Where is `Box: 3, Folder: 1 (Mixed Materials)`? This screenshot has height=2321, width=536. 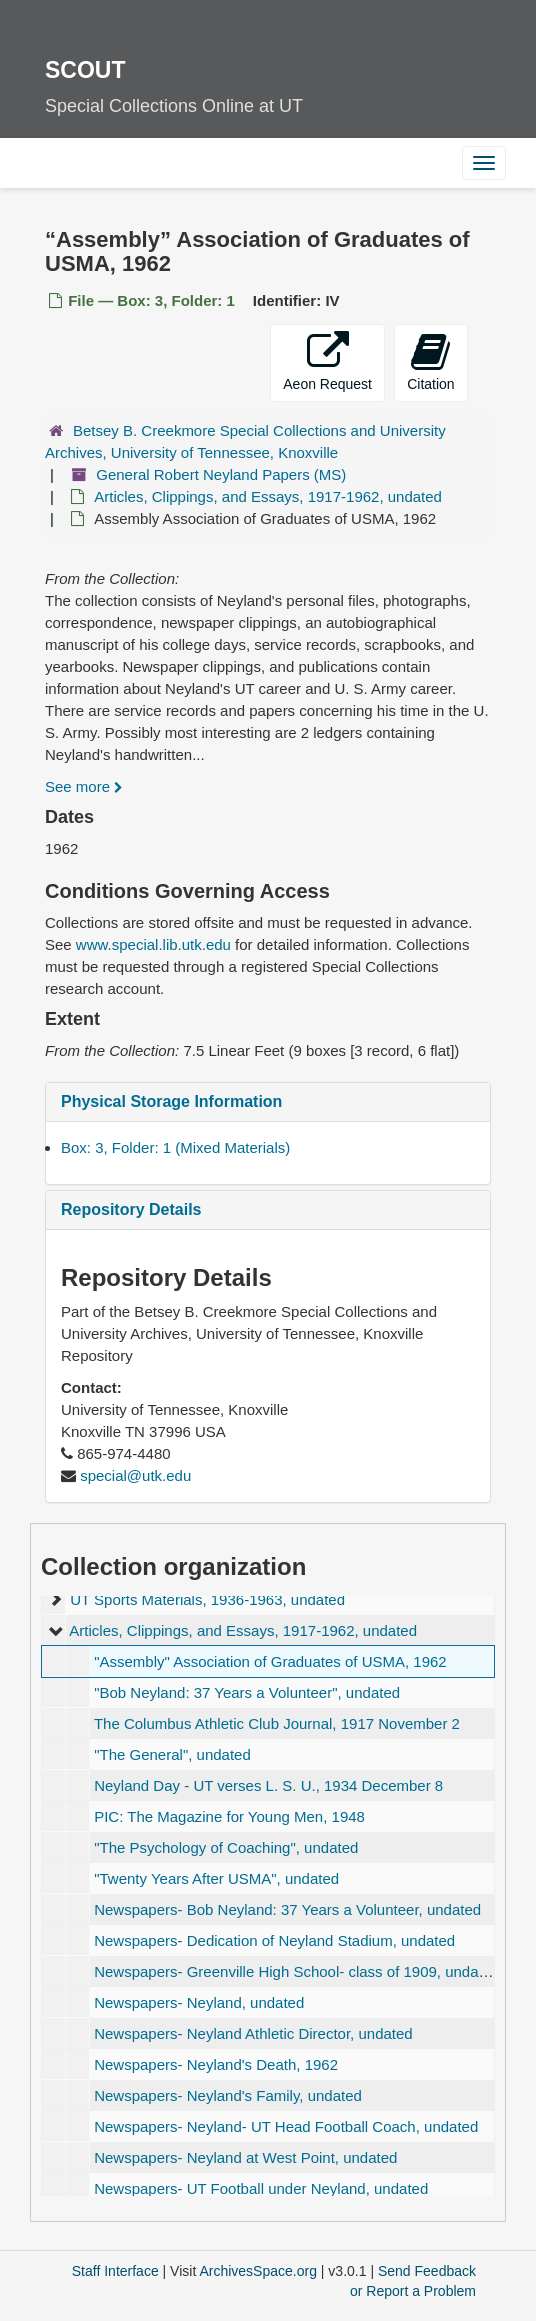 Box: 3, Folder: 1 (Mixed Materials) is located at coordinates (175, 1147).